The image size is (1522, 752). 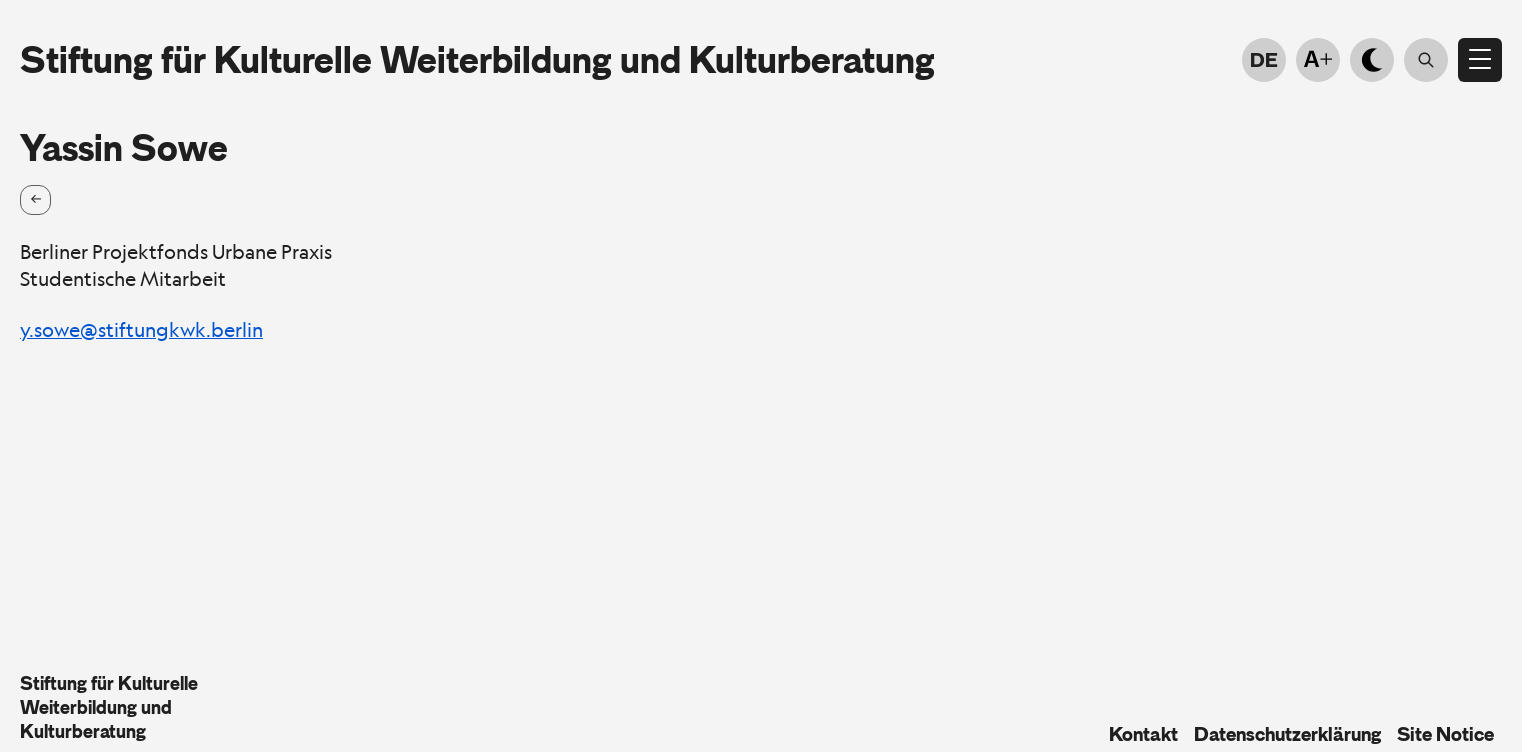 What do you see at coordinates (1143, 734) in the screenshot?
I see `Kontakt` at bounding box center [1143, 734].